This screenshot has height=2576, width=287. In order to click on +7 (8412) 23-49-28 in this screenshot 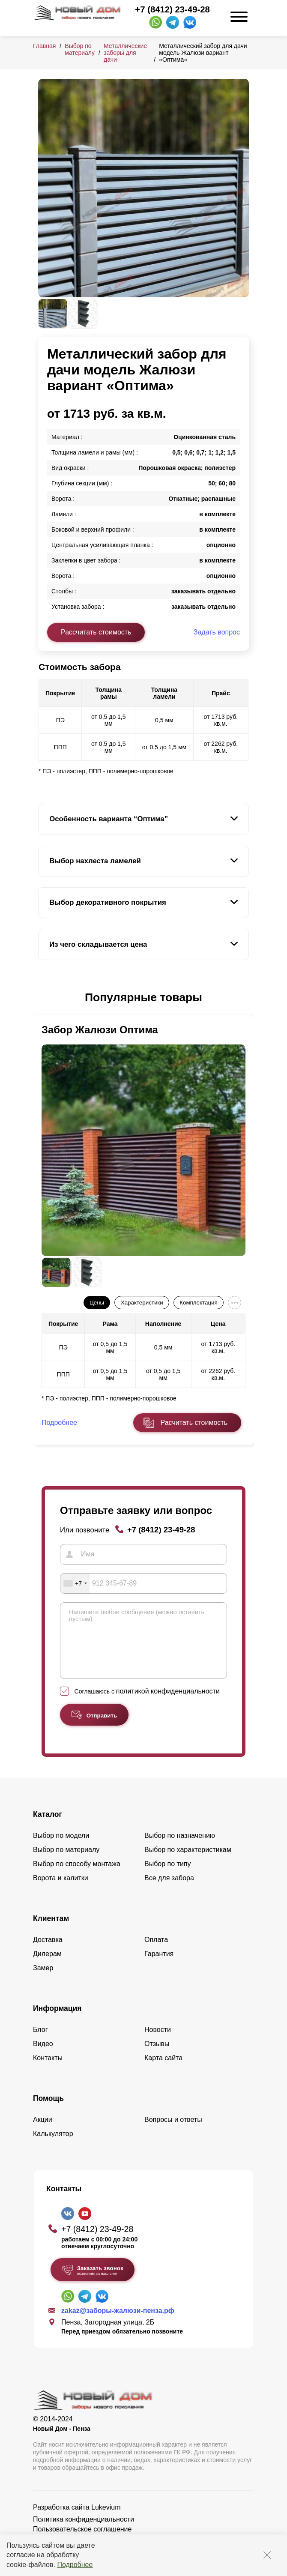, I will do `click(172, 9)`.